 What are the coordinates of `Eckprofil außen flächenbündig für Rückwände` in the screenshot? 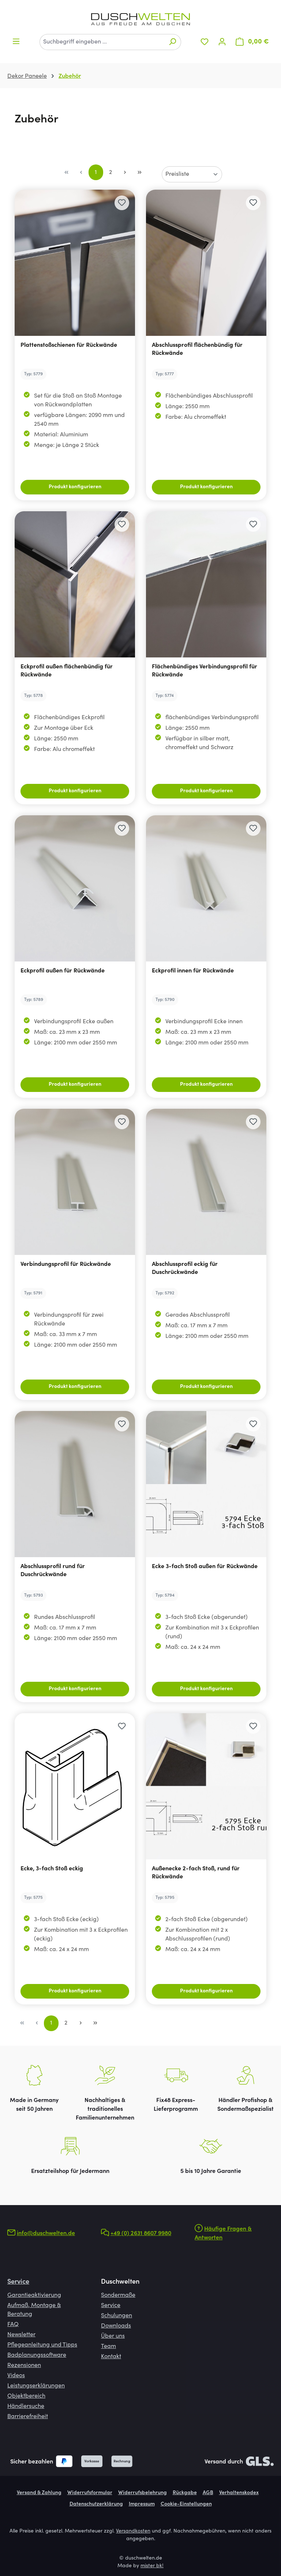 It's located at (66, 671).